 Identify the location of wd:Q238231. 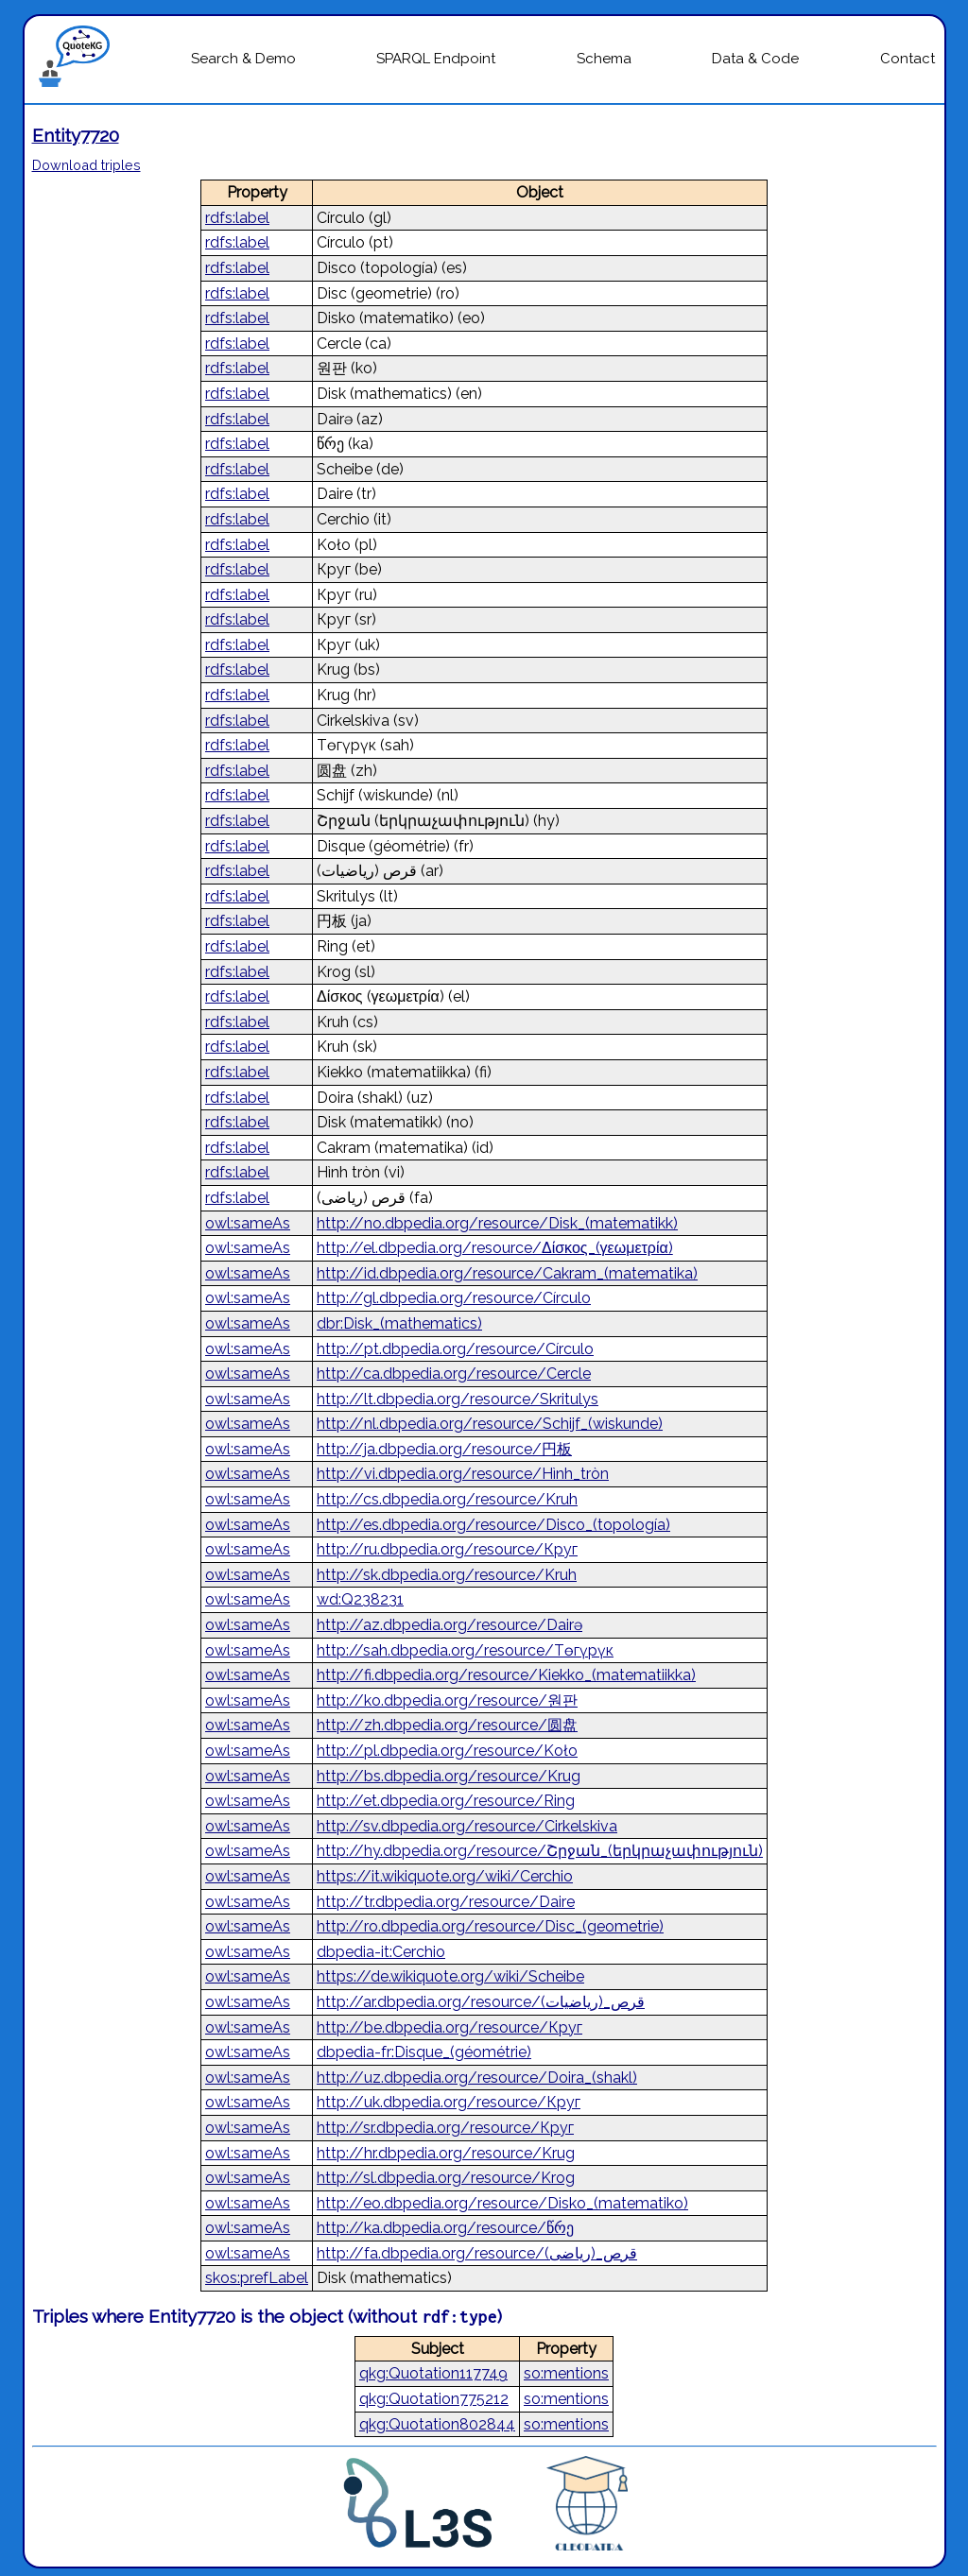
(360, 1599).